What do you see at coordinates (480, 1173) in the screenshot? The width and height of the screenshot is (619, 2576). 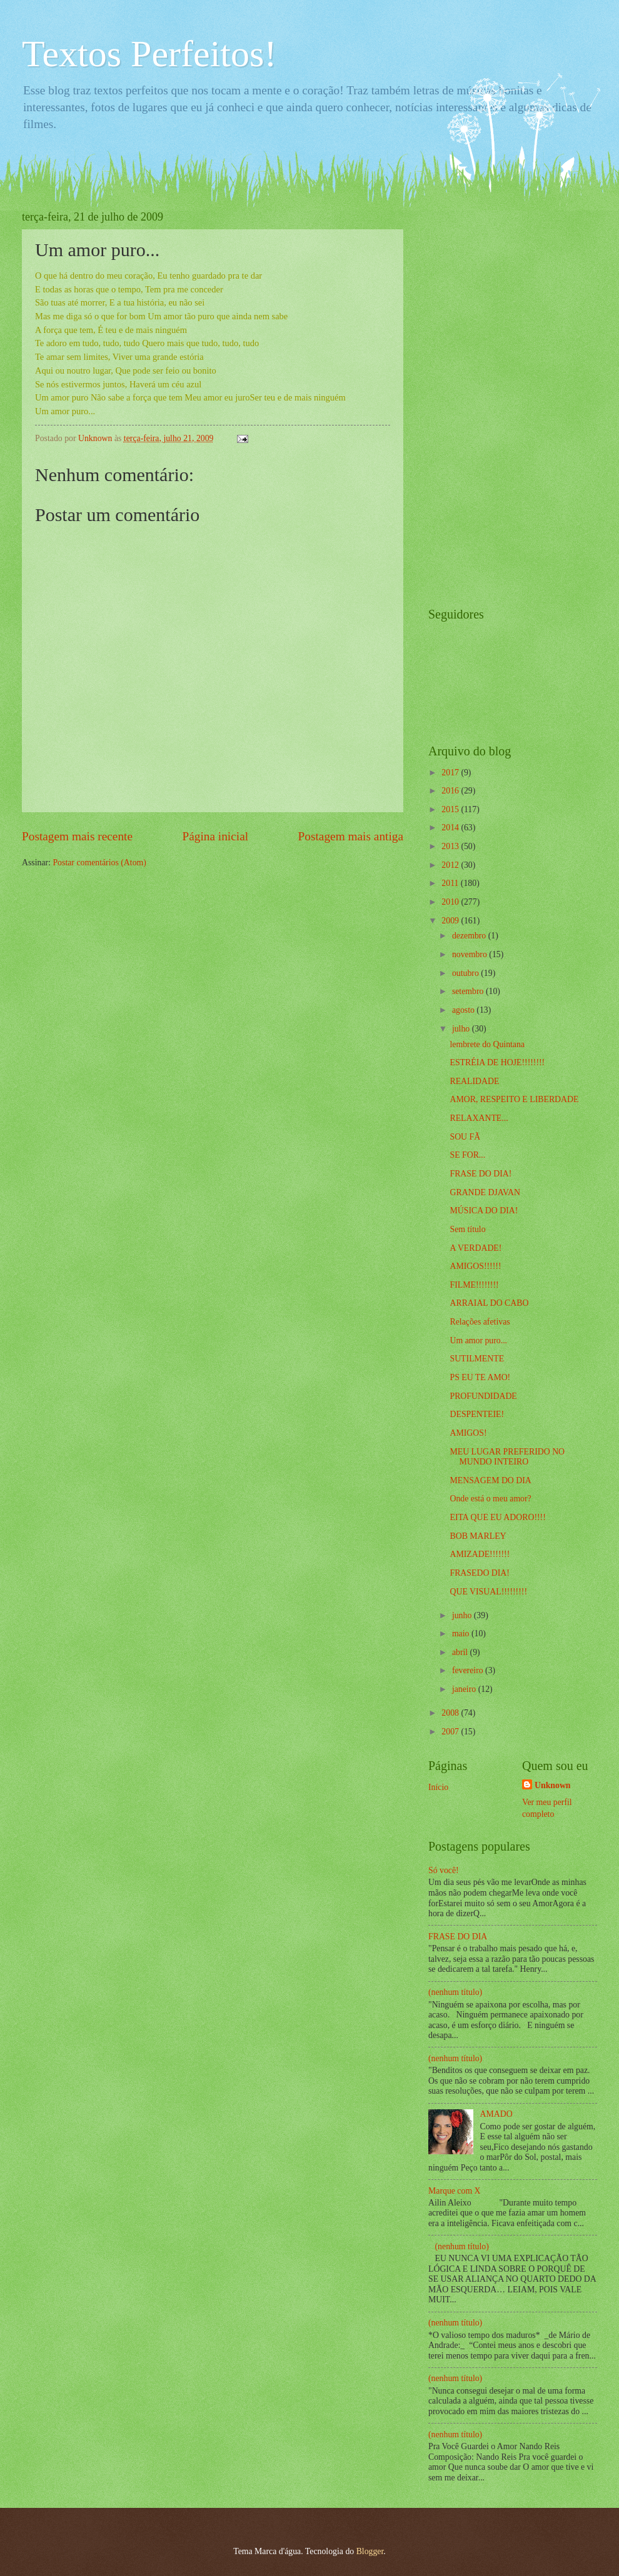 I see `FRASE DO DIA!` at bounding box center [480, 1173].